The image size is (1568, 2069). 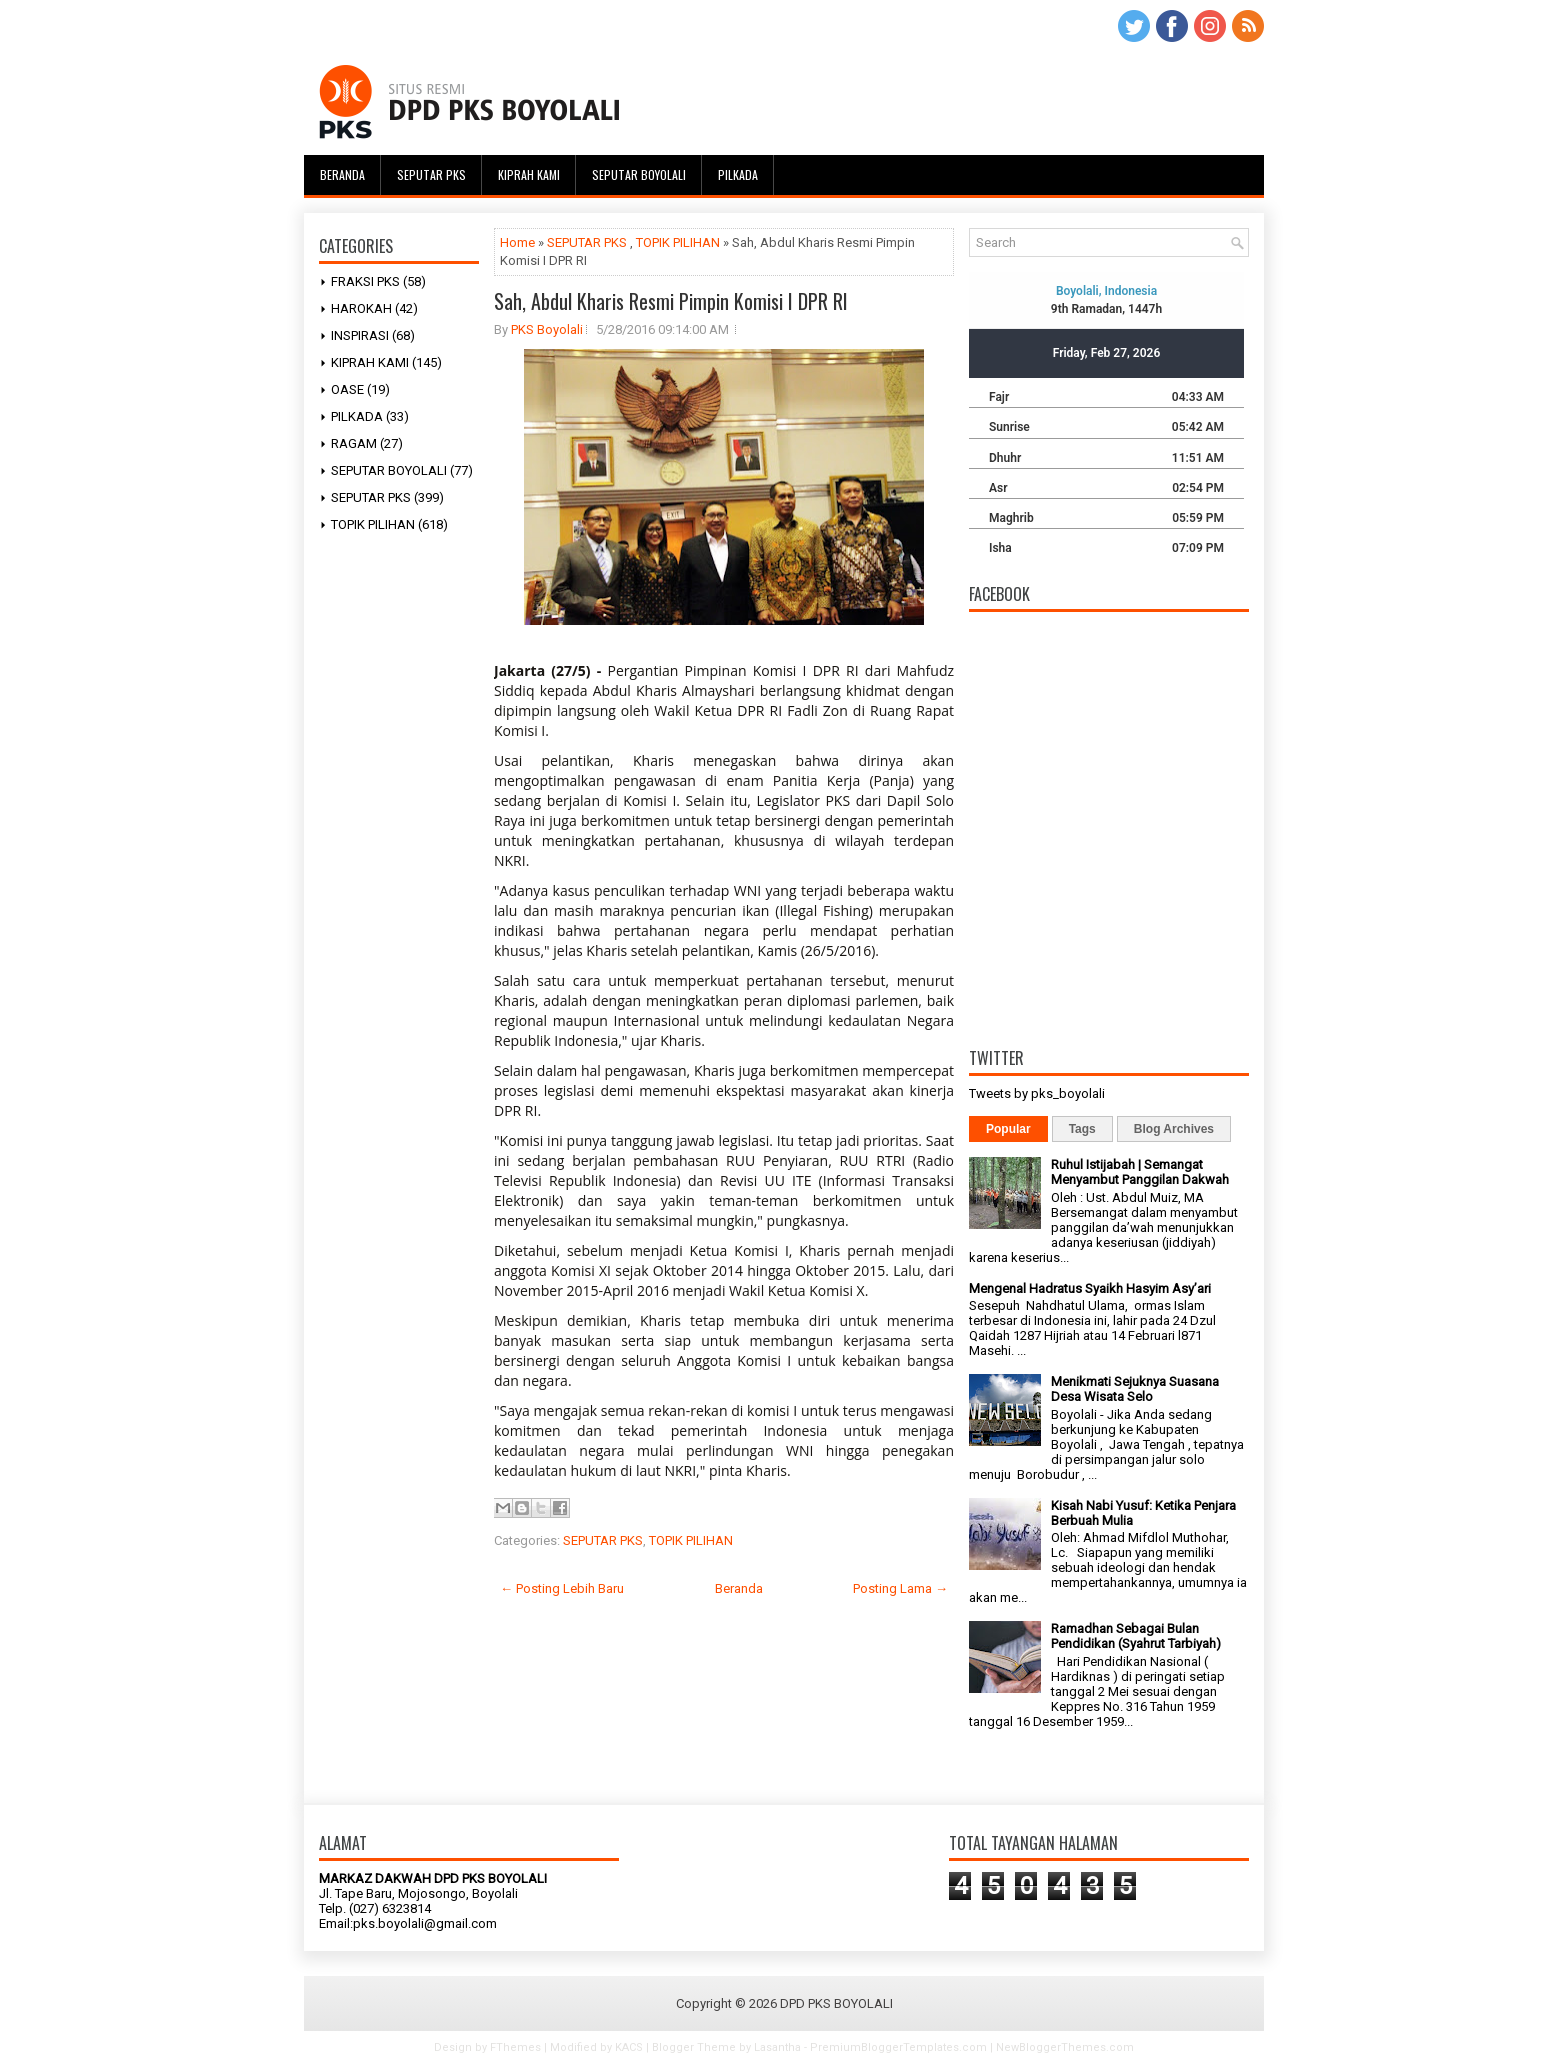 I want to click on Sah, Abdul Kharis Resmi Pimpin Komisi I DPR RI, so click(x=671, y=301).